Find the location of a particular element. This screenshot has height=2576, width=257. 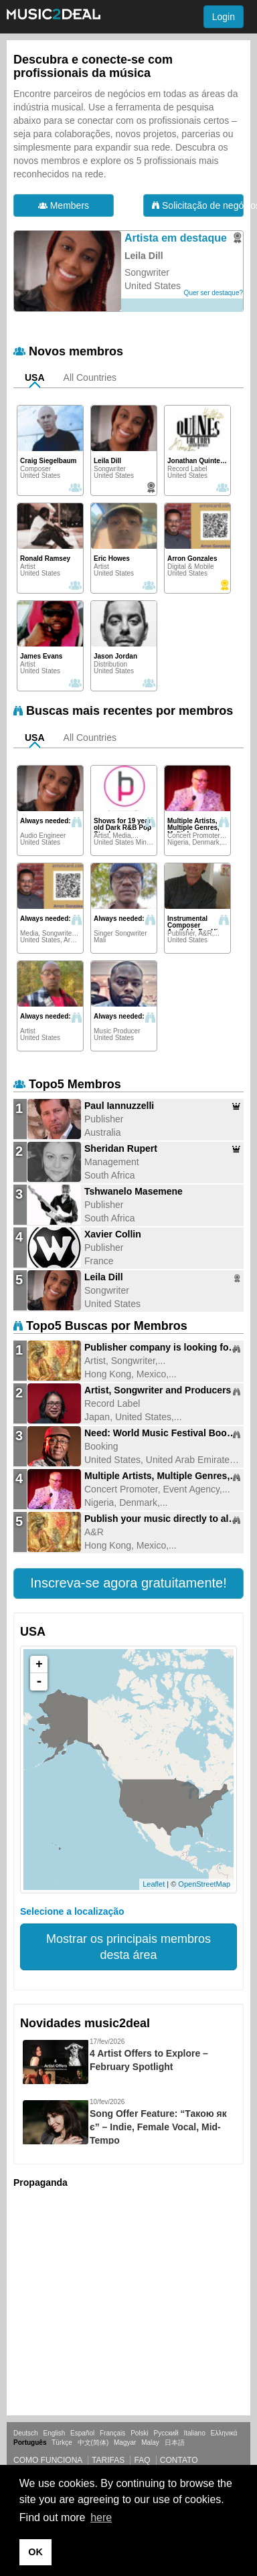

Deutsch is located at coordinates (25, 2433).